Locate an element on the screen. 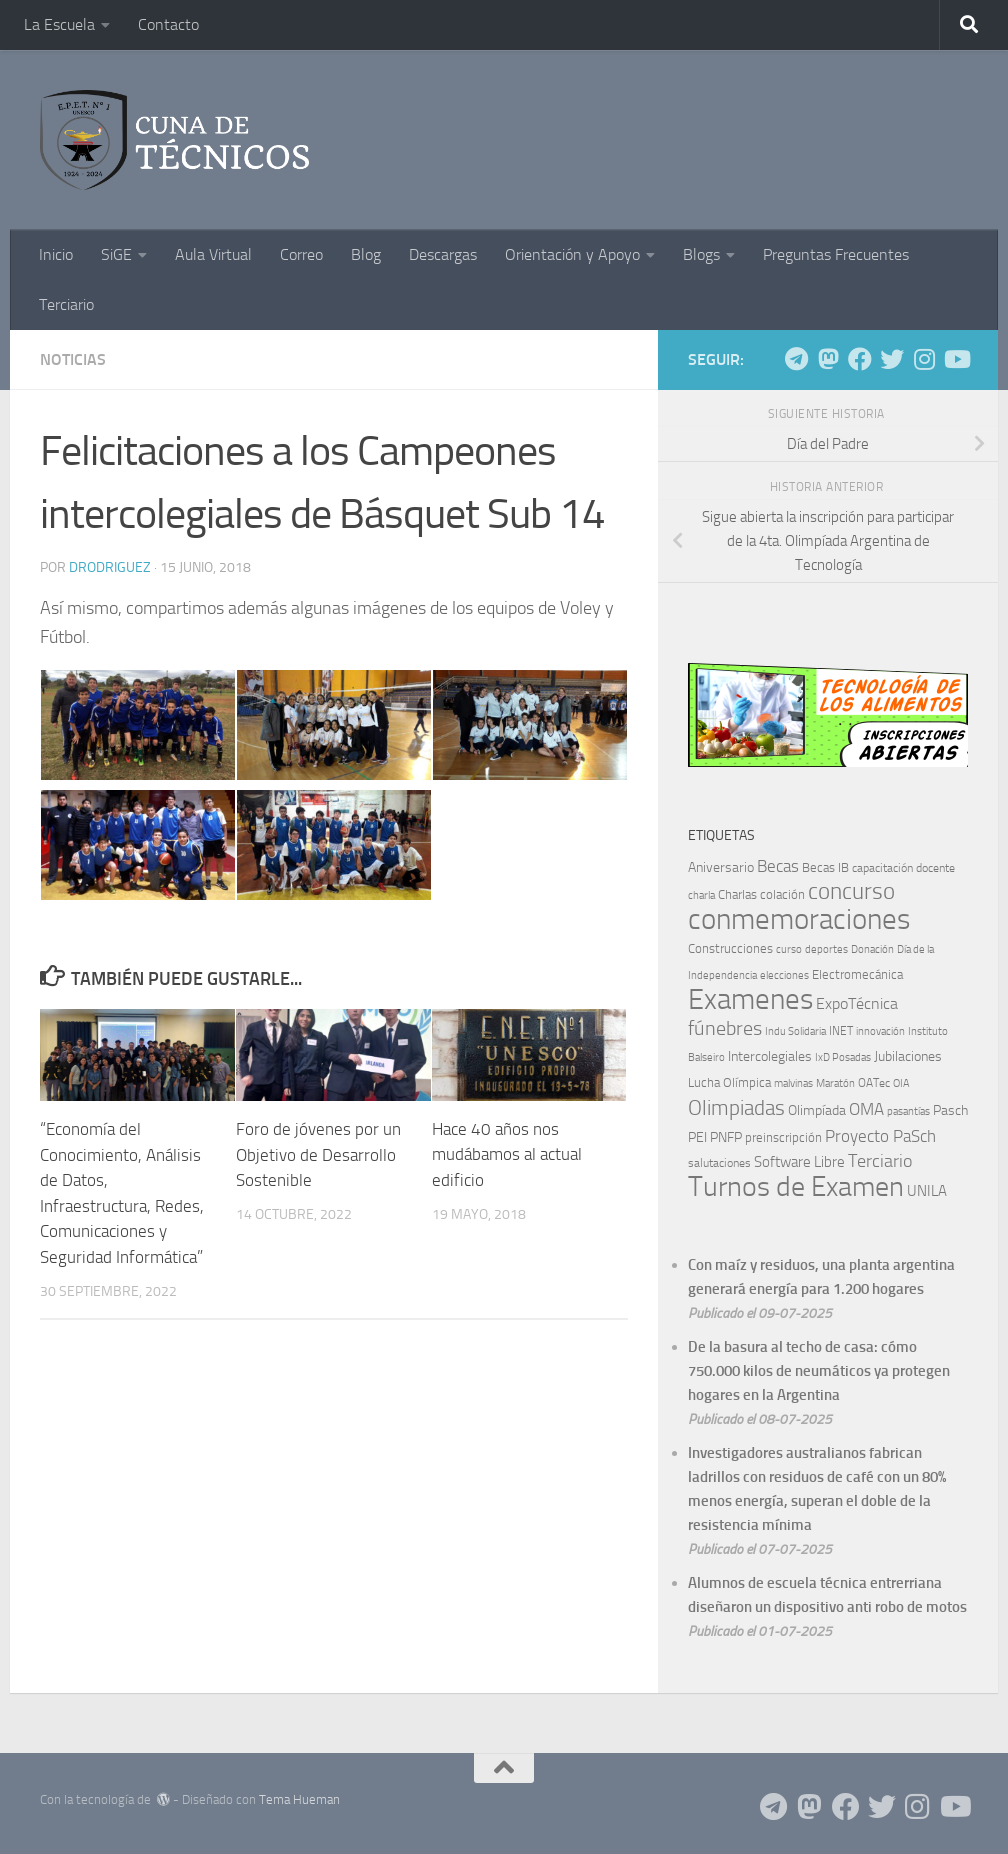 Image resolution: width=1008 pixels, height=1854 pixels. DRodriguez is located at coordinates (110, 567).